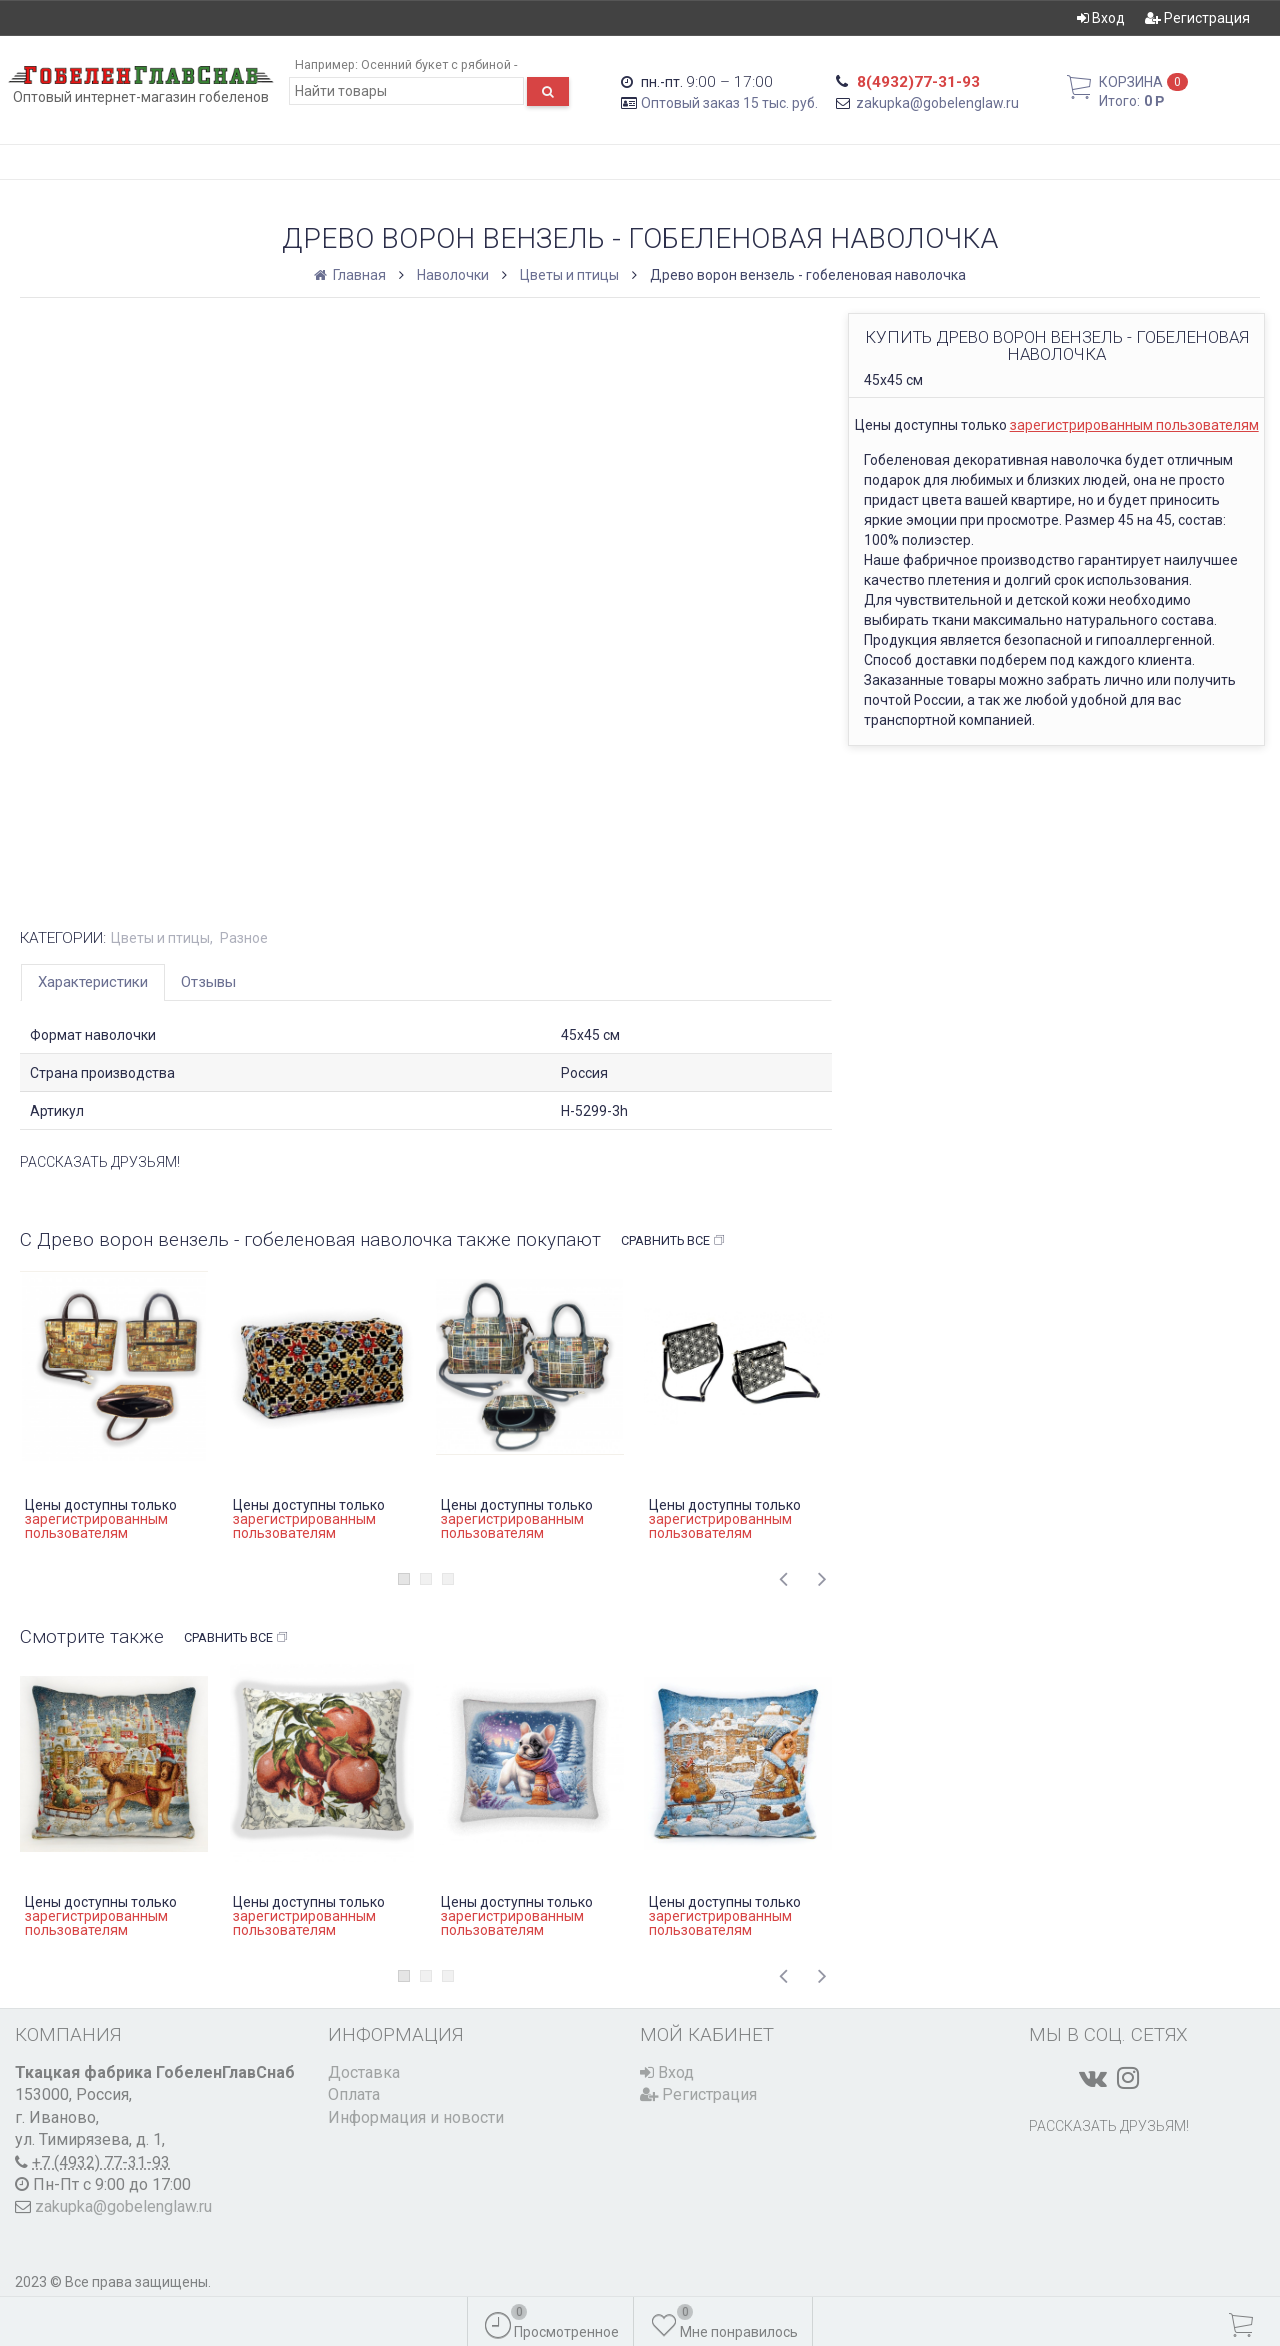 The image size is (1280, 2346). I want to click on Осенний букет с рябиной -, so click(439, 64).